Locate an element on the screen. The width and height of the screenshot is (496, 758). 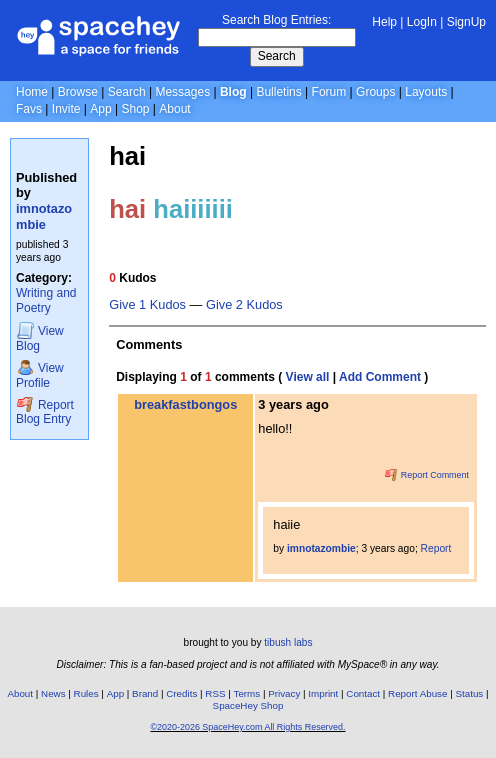
Report Abuse is located at coordinates (417, 693).